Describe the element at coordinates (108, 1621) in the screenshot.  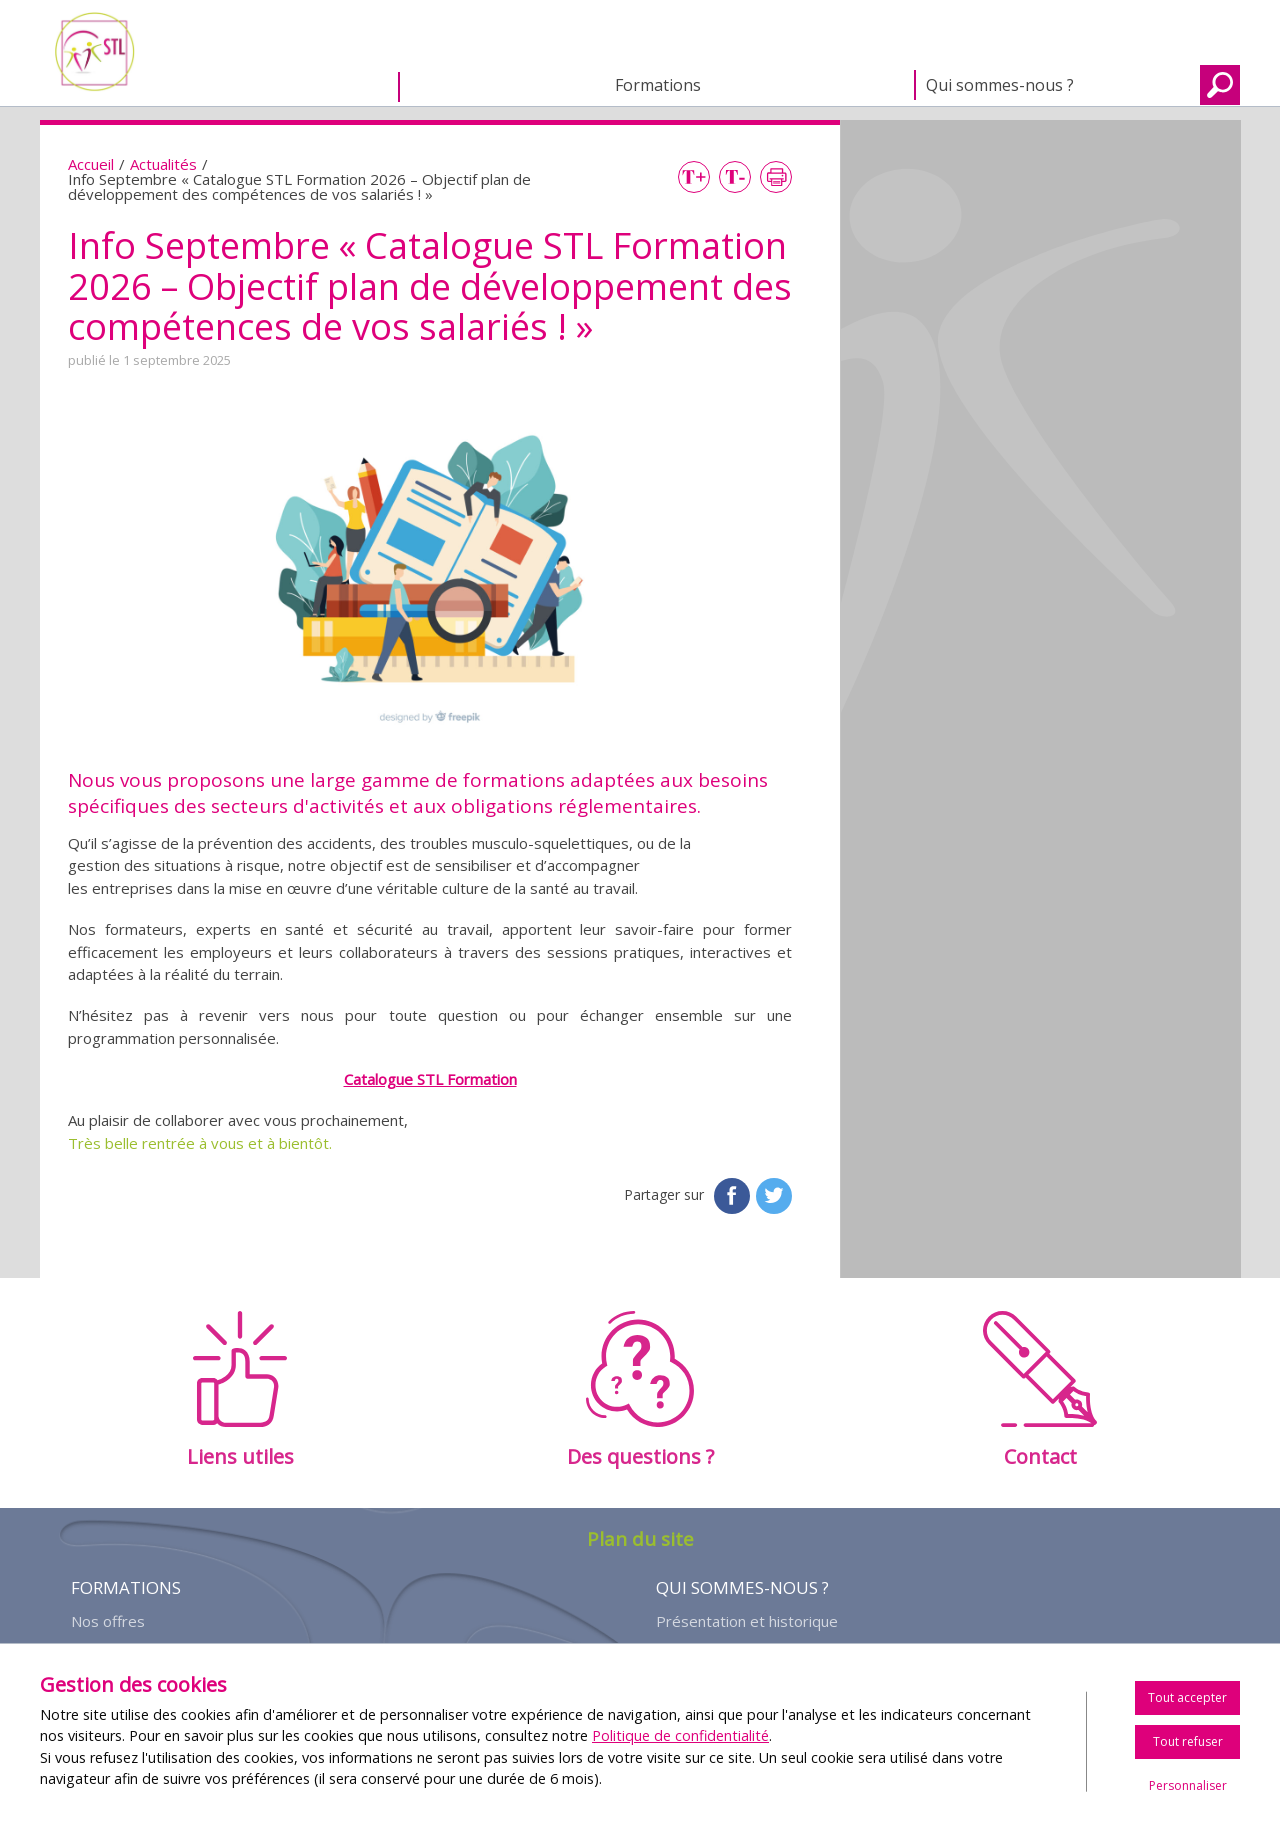
I see `Nos offres` at that location.